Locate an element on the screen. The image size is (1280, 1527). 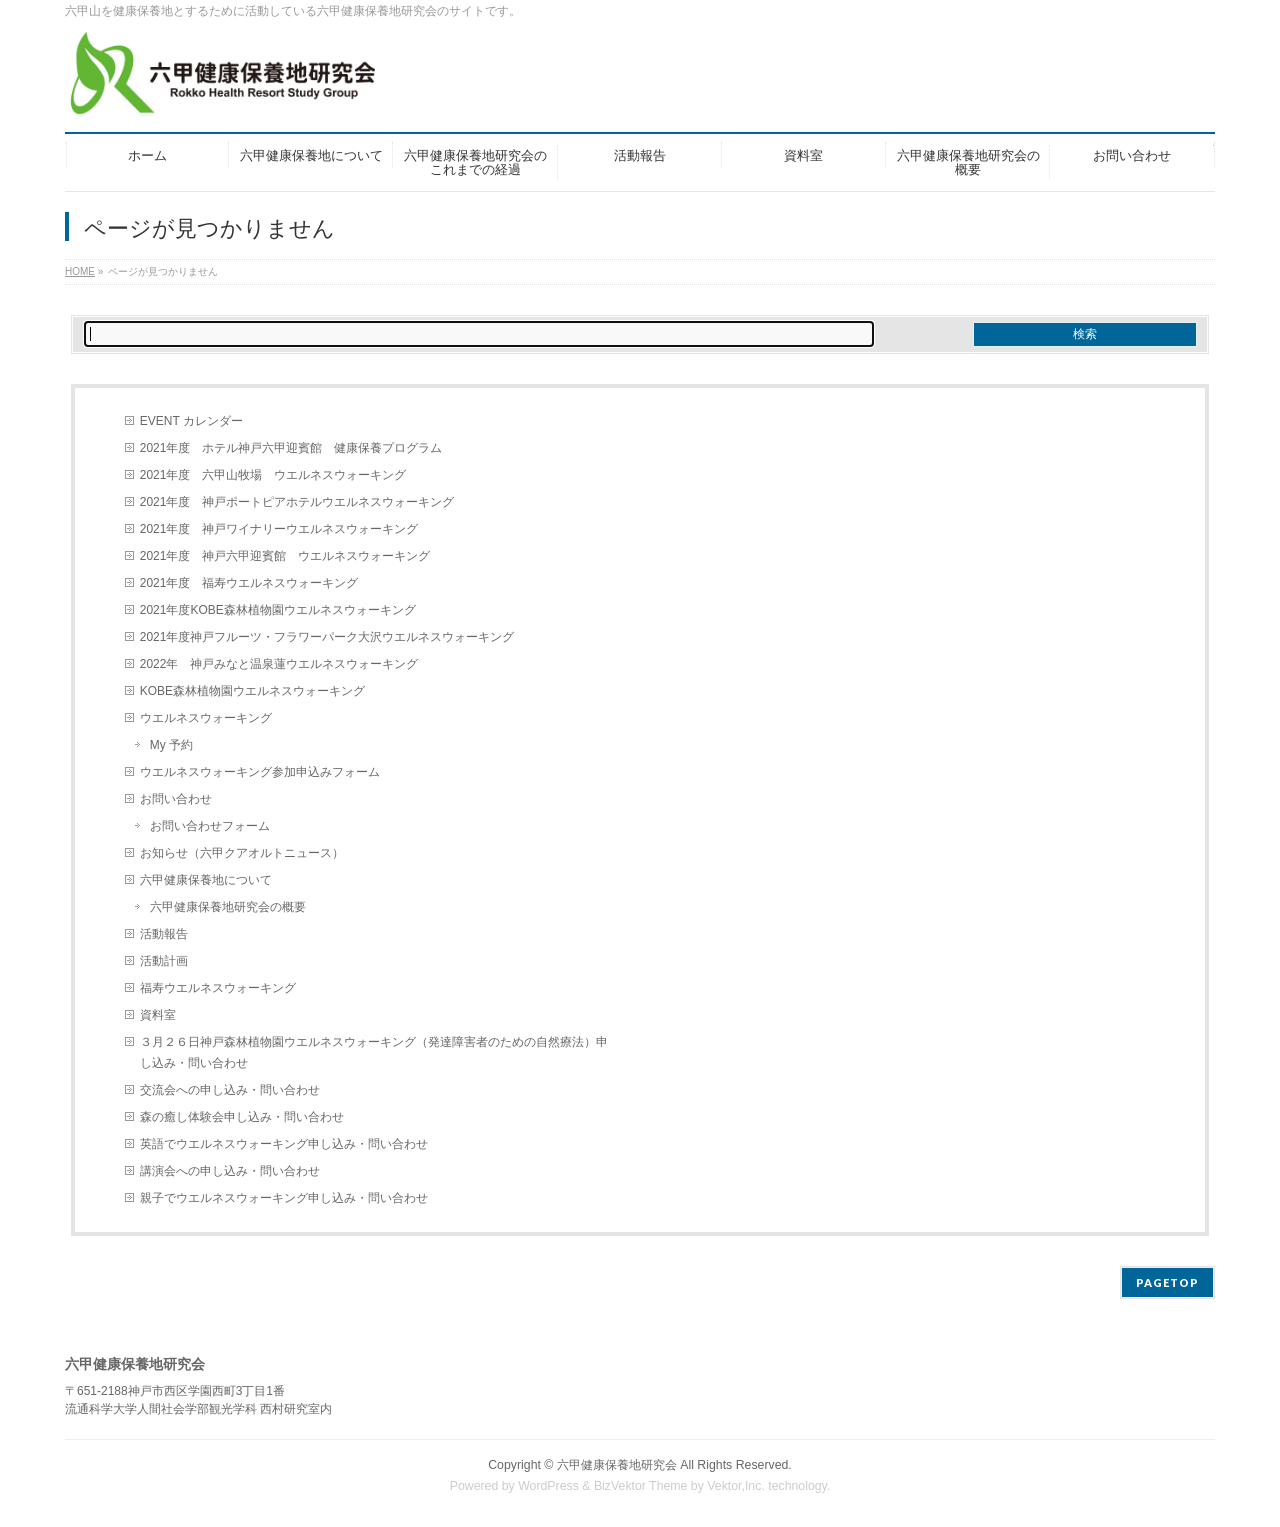
2021年度 神戸ワイナリーウエルネスウォーキング is located at coordinates (279, 529).